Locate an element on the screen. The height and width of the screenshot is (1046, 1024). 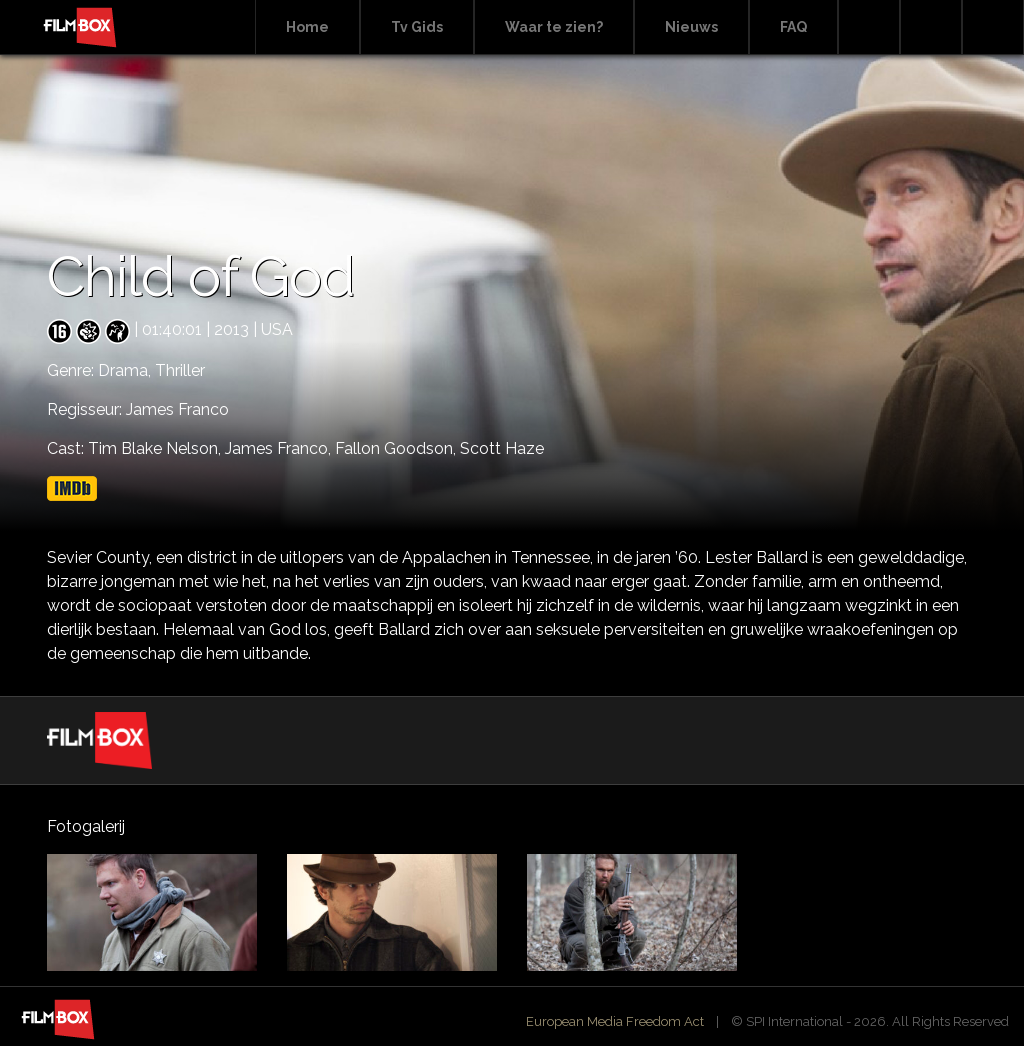
European Media Freedom Act is located at coordinates (615, 1021).